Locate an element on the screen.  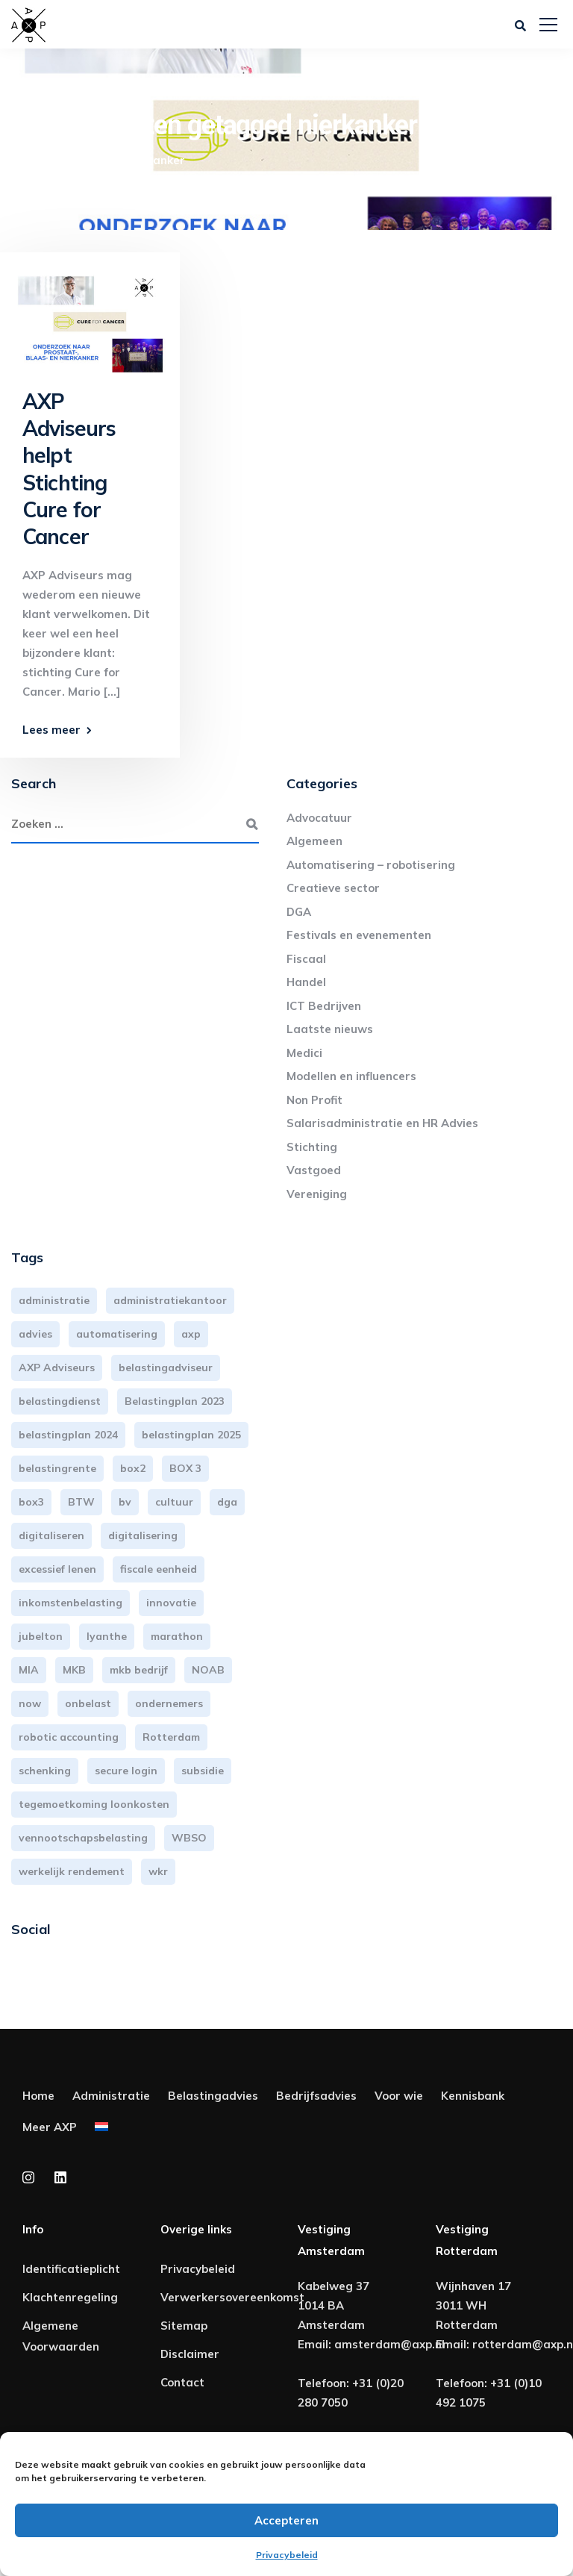
Home is located at coordinates (38, 2096).